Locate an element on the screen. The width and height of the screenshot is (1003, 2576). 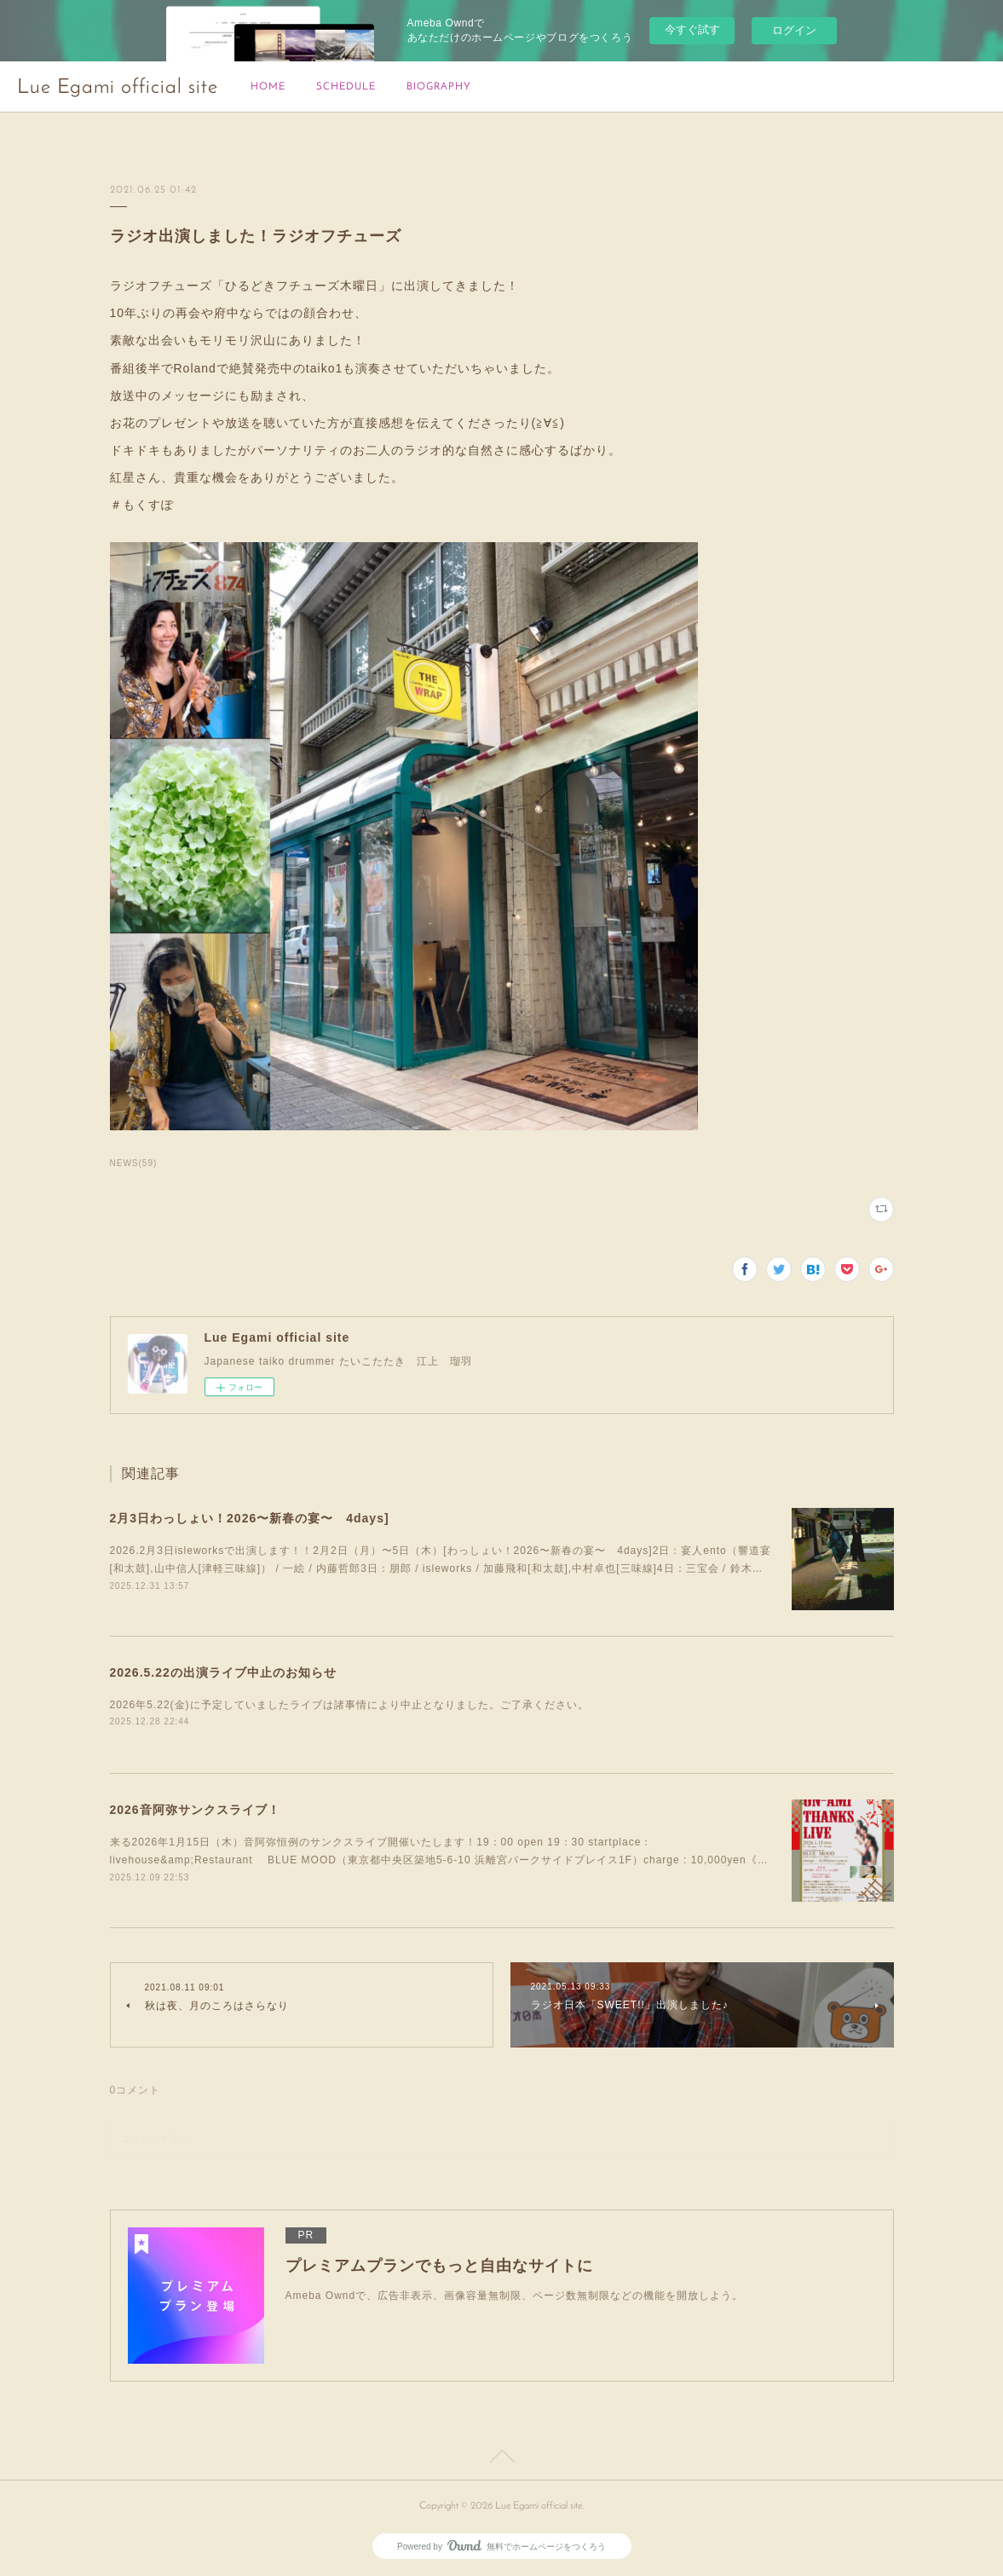
ログイン is located at coordinates (794, 30).